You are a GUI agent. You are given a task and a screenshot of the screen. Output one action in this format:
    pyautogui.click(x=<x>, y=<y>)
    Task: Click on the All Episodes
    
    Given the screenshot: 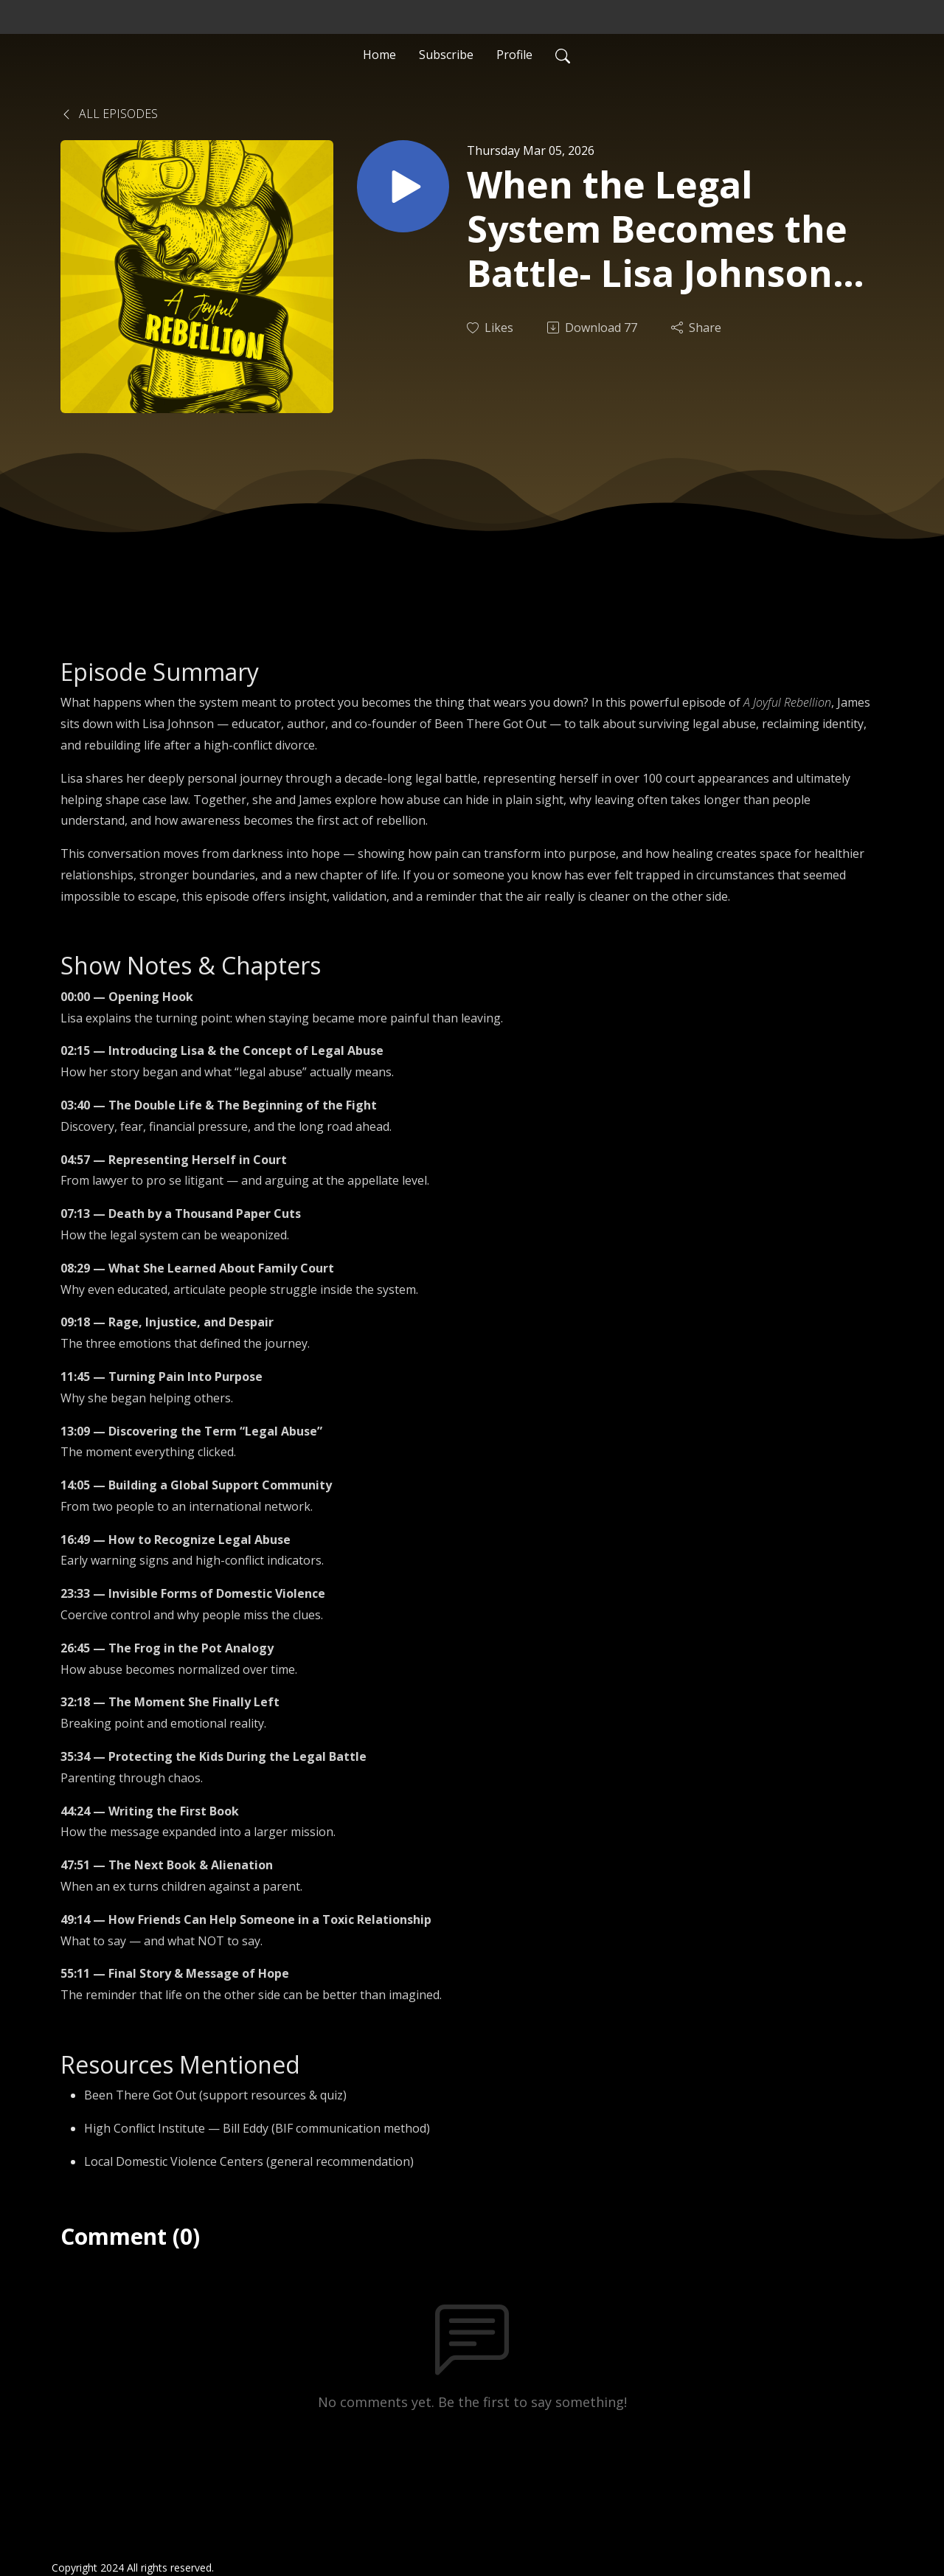 What is the action you would take?
    pyautogui.click(x=109, y=113)
    